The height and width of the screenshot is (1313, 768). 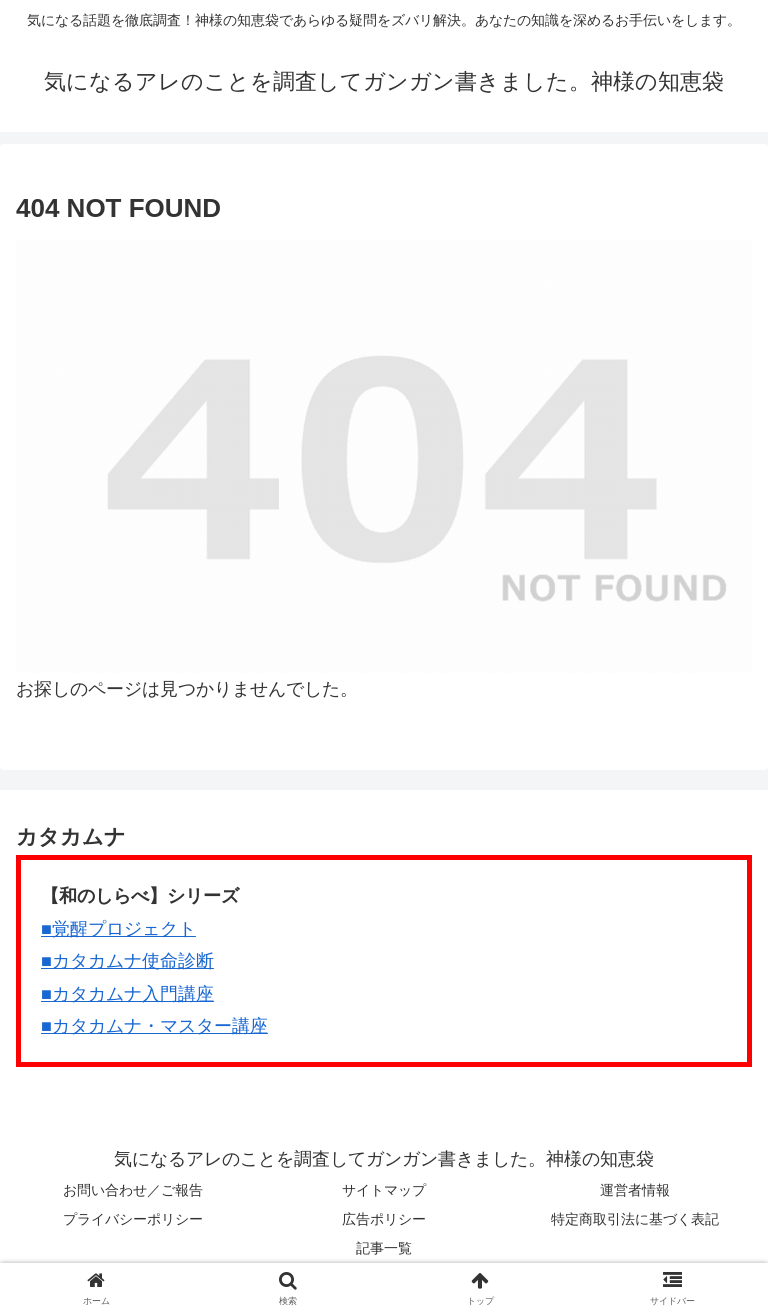 I want to click on お問い合わせ／ご報告, so click(x=133, y=1190).